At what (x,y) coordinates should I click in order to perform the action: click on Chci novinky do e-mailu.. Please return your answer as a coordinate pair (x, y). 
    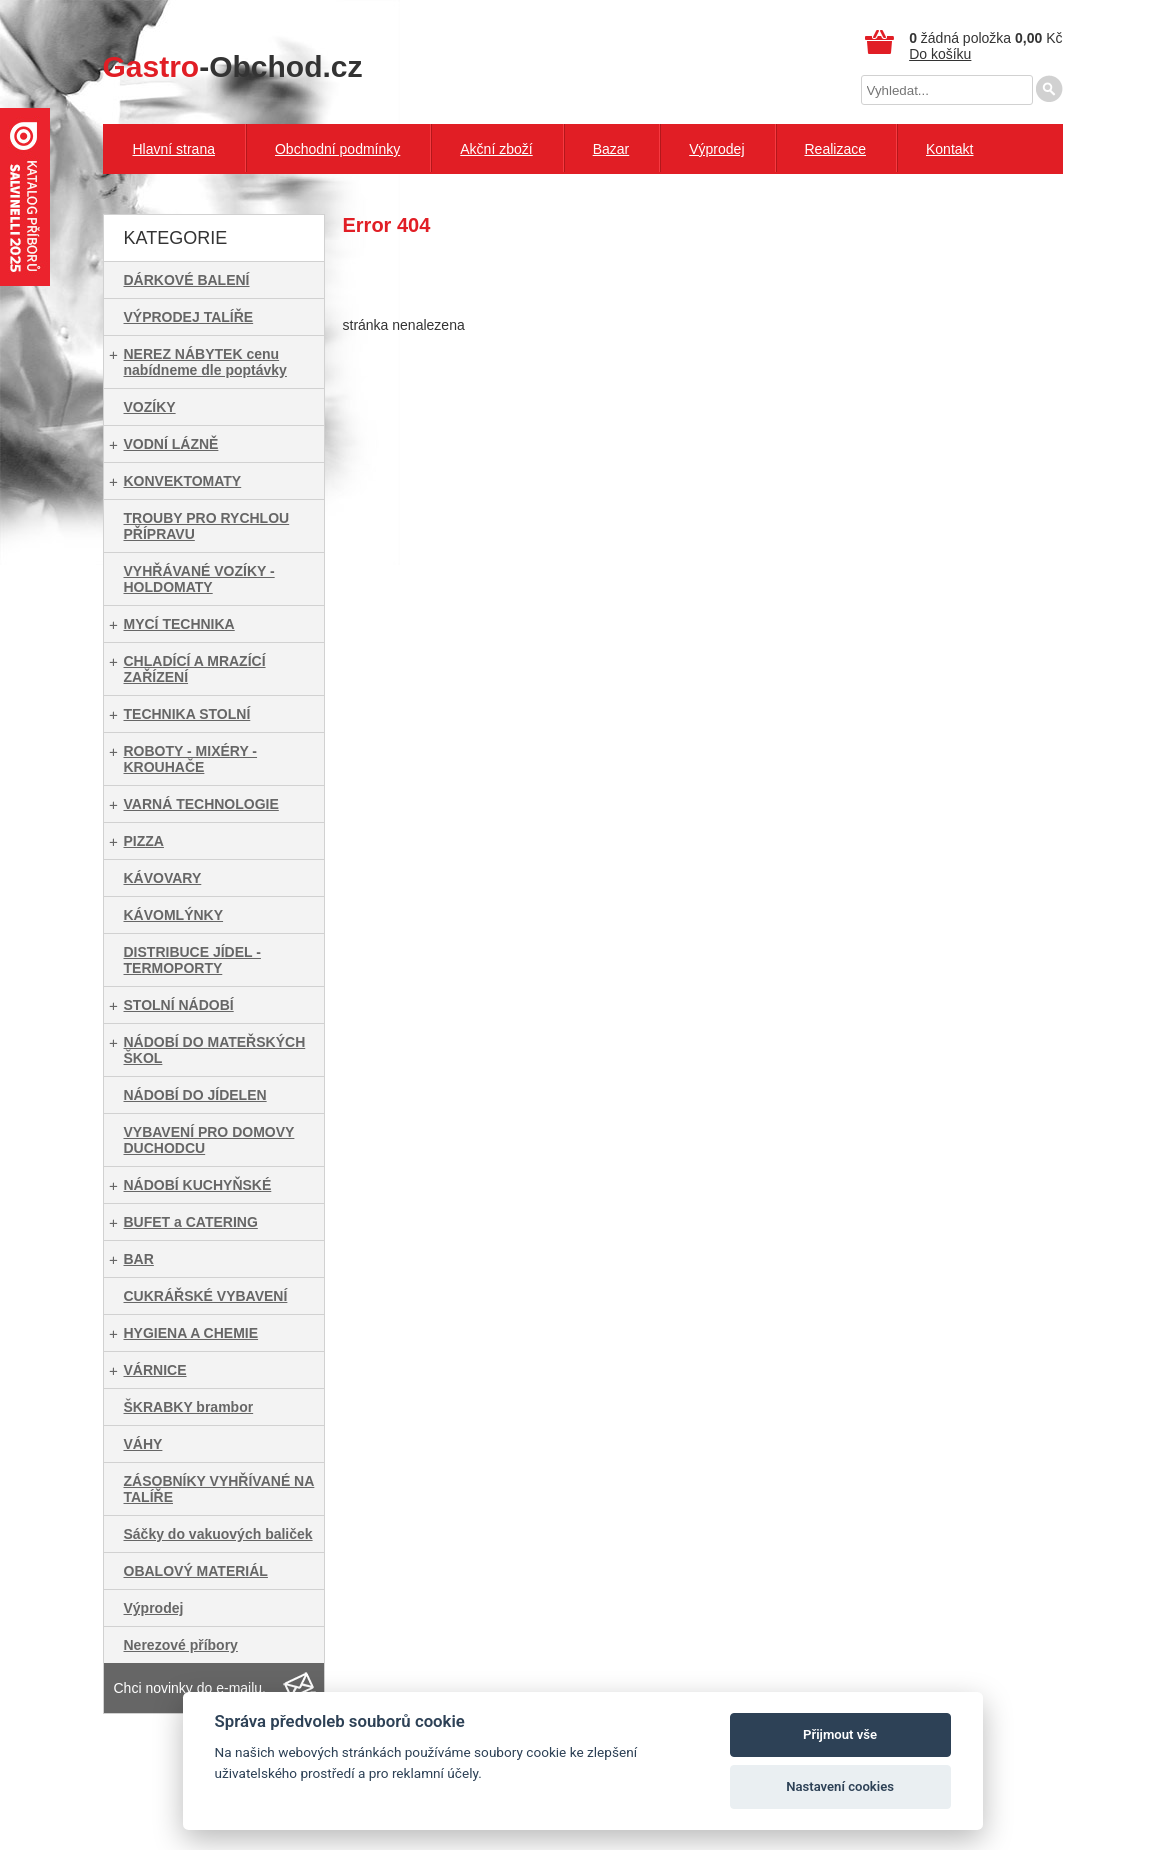
    Looking at the image, I should click on (190, 1688).